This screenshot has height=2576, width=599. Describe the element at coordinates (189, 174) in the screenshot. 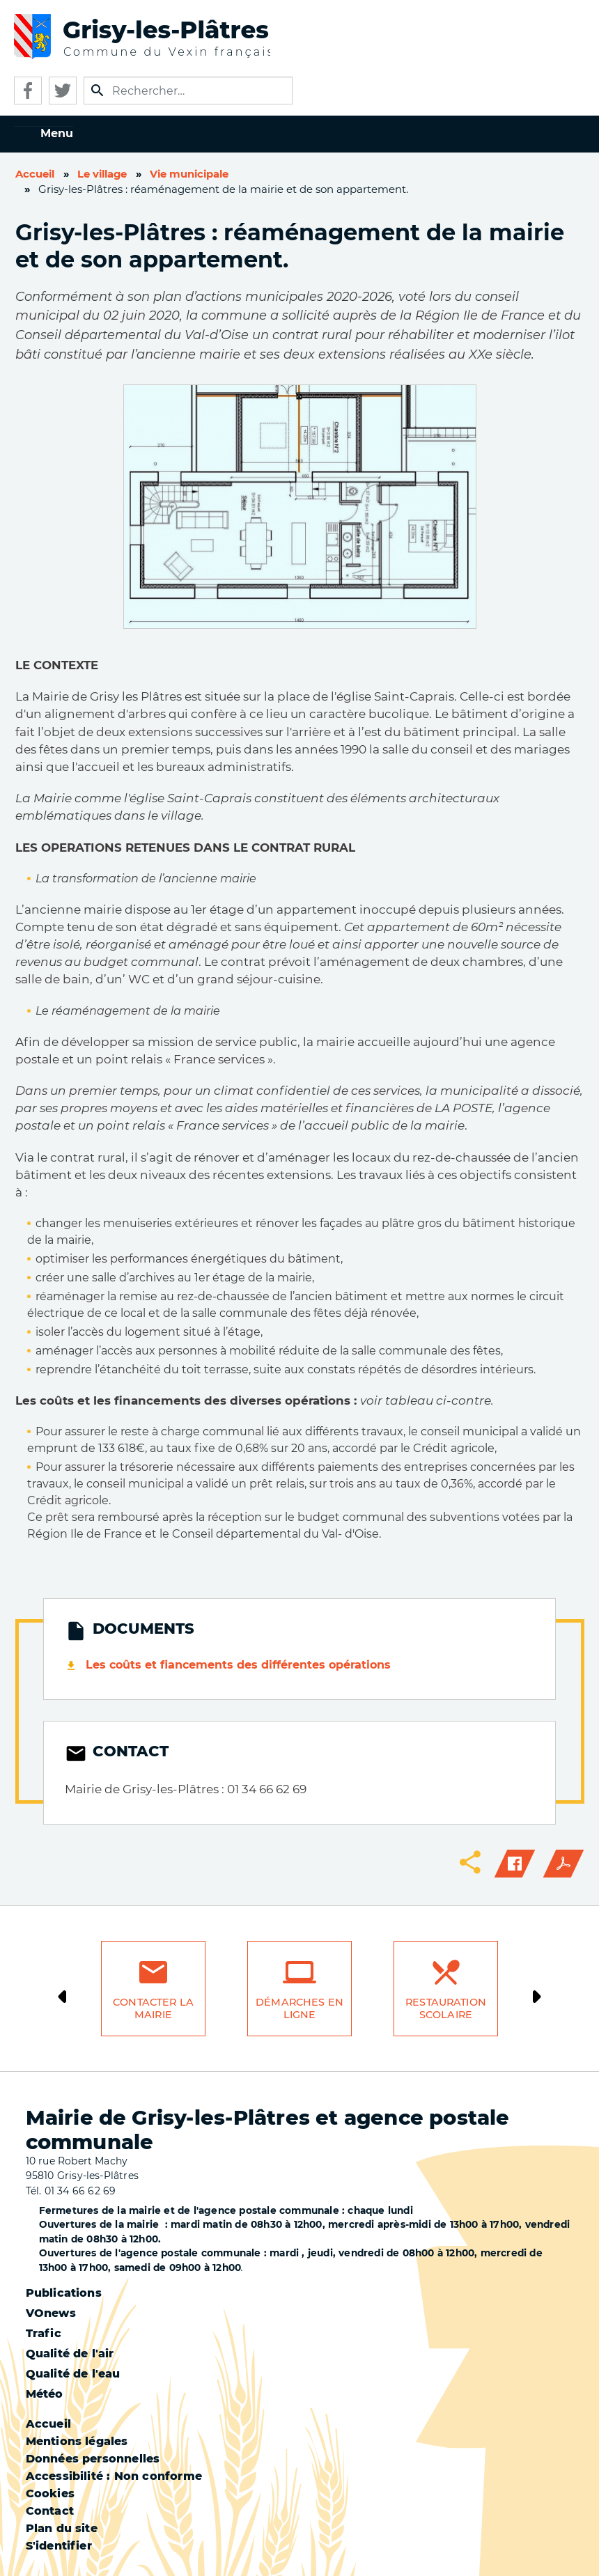

I see `Vie municipale` at that location.